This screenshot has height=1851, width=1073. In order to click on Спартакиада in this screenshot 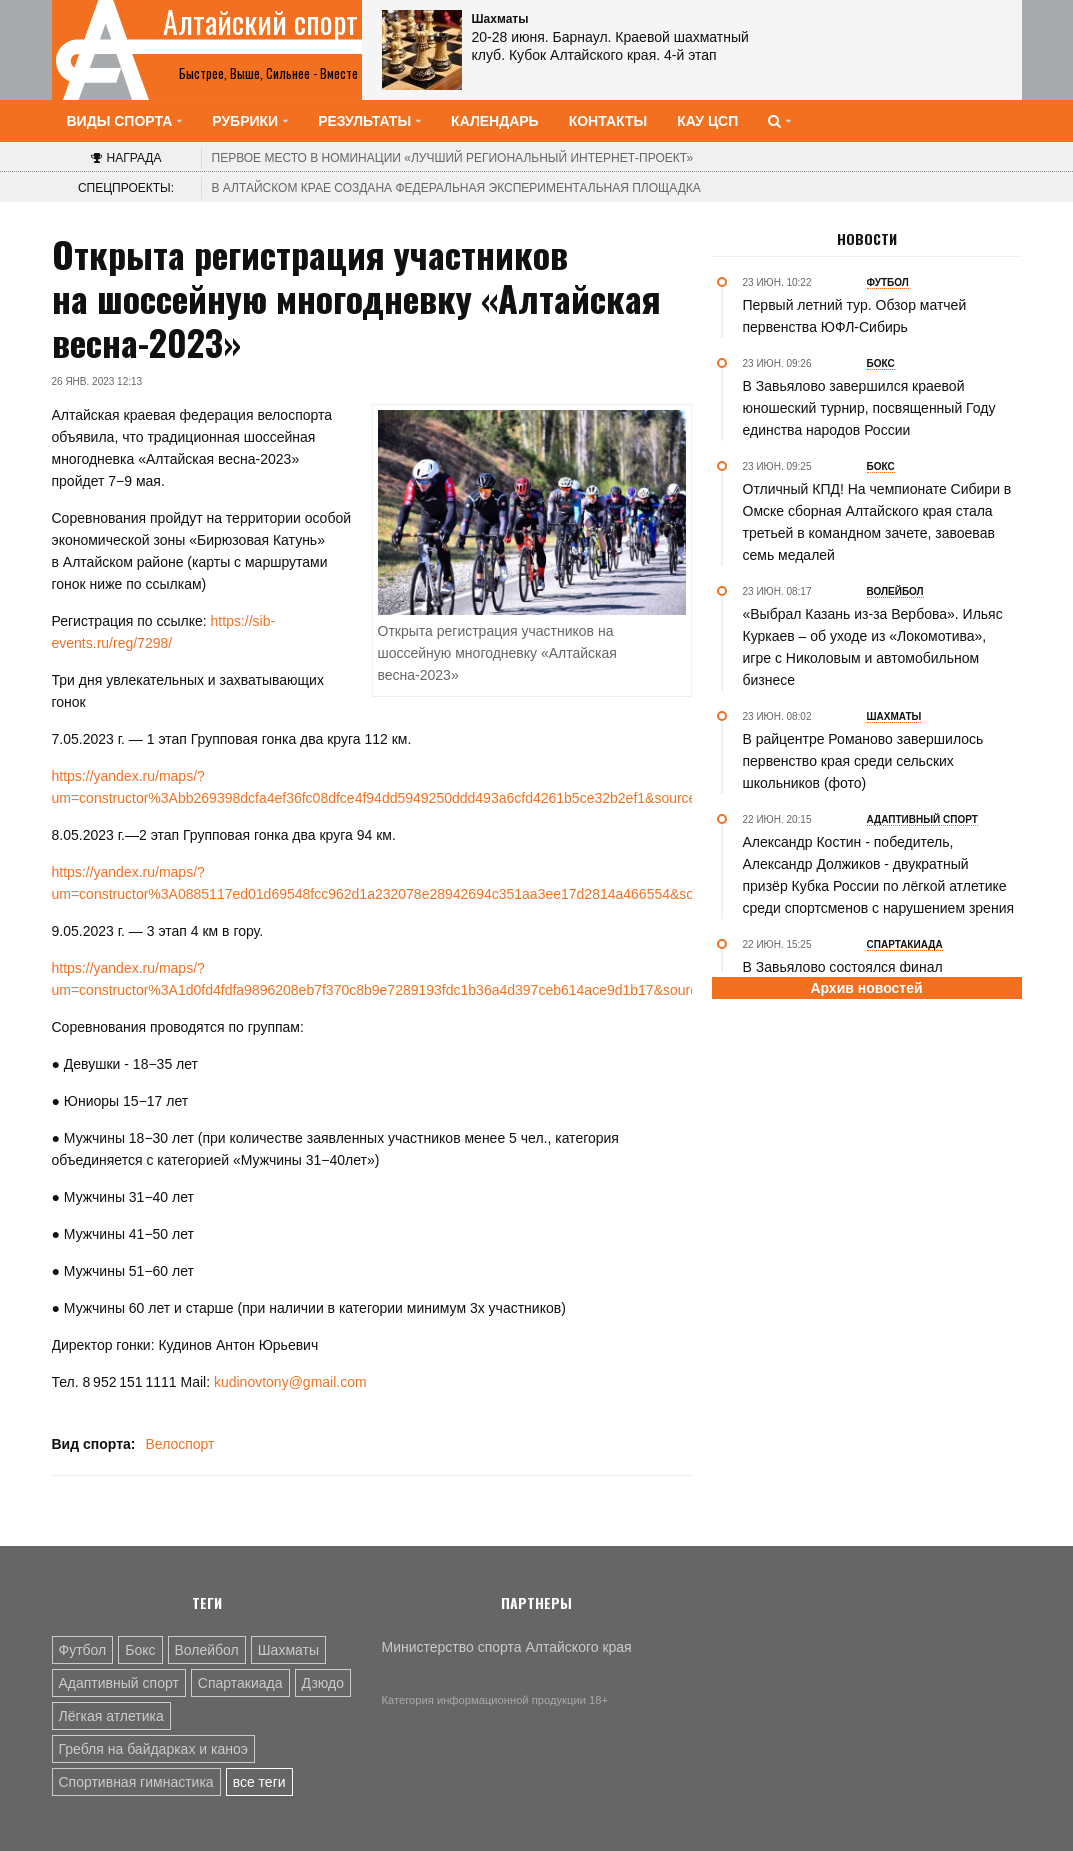, I will do `click(240, 1683)`.